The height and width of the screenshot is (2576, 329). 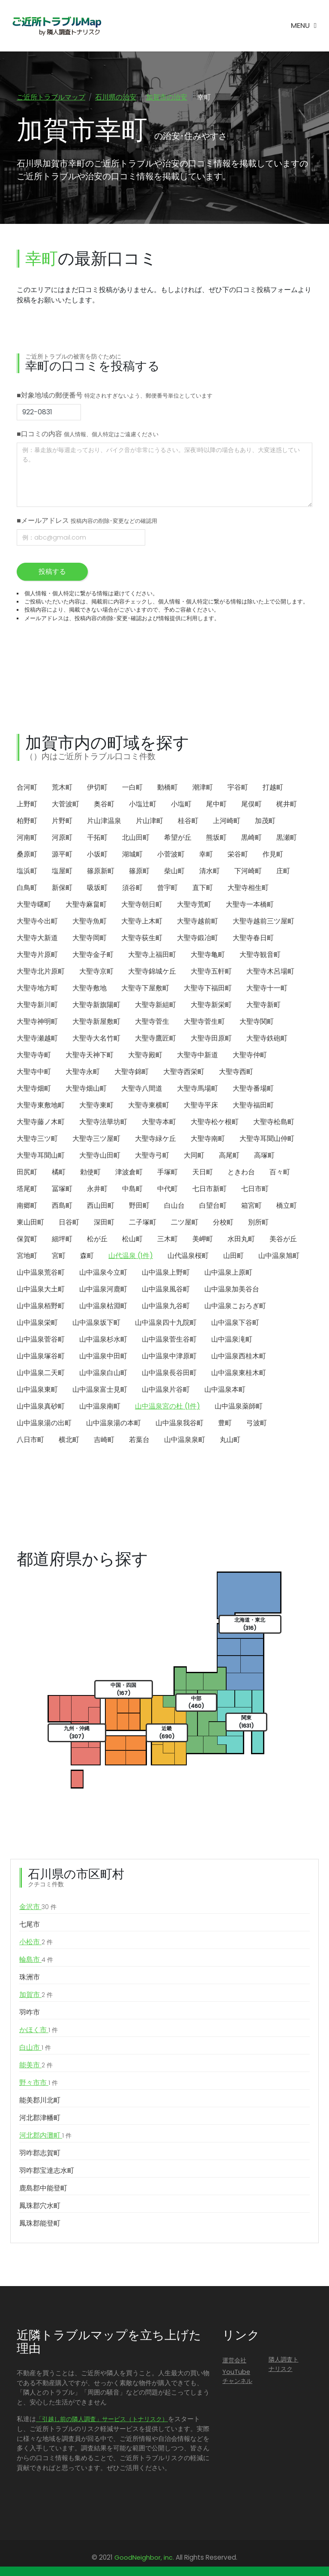 I want to click on 山中温泉河鹿町, so click(x=103, y=1289).